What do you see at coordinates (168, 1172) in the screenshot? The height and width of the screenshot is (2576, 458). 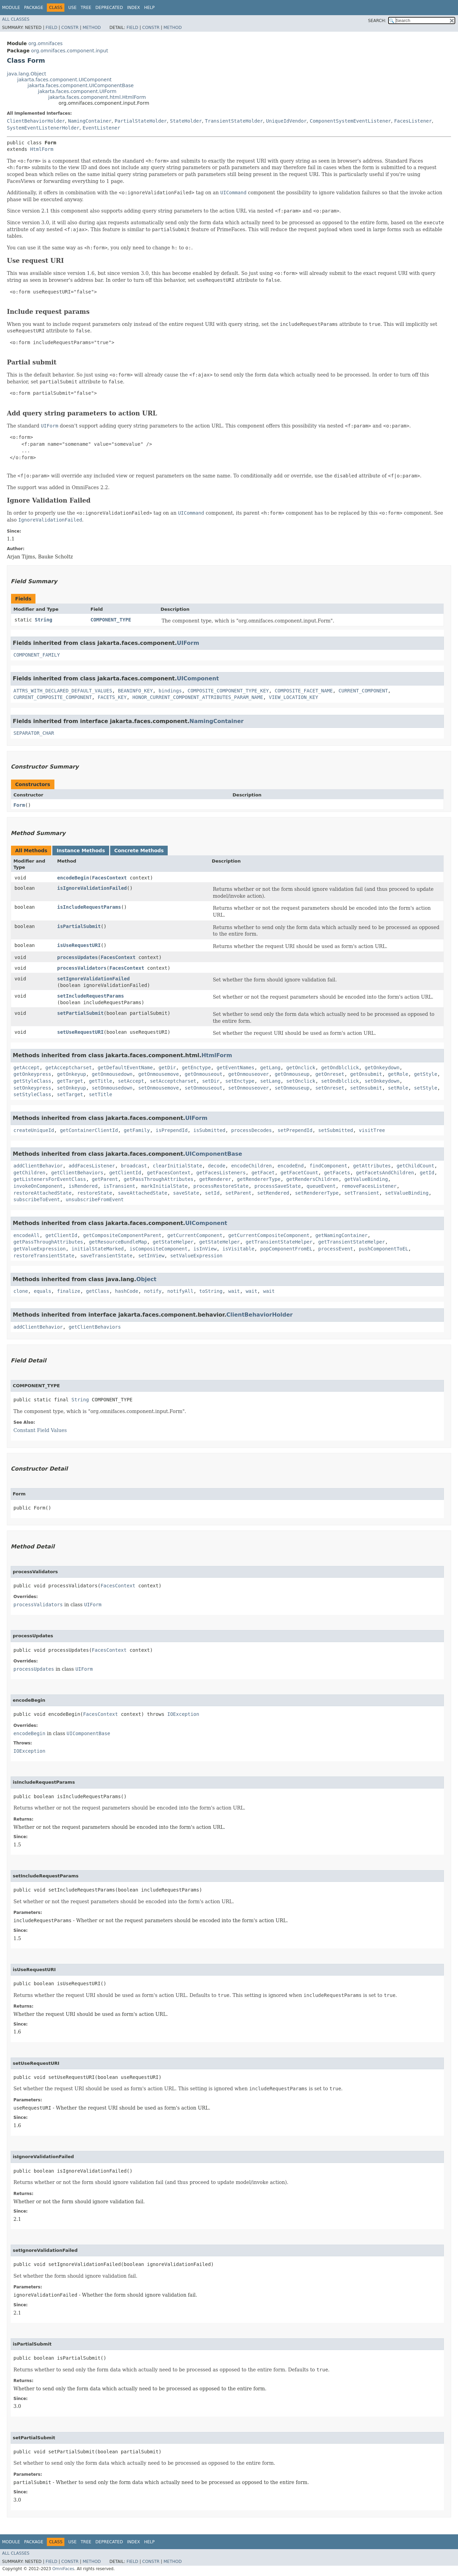 I see `getFacesContext` at bounding box center [168, 1172].